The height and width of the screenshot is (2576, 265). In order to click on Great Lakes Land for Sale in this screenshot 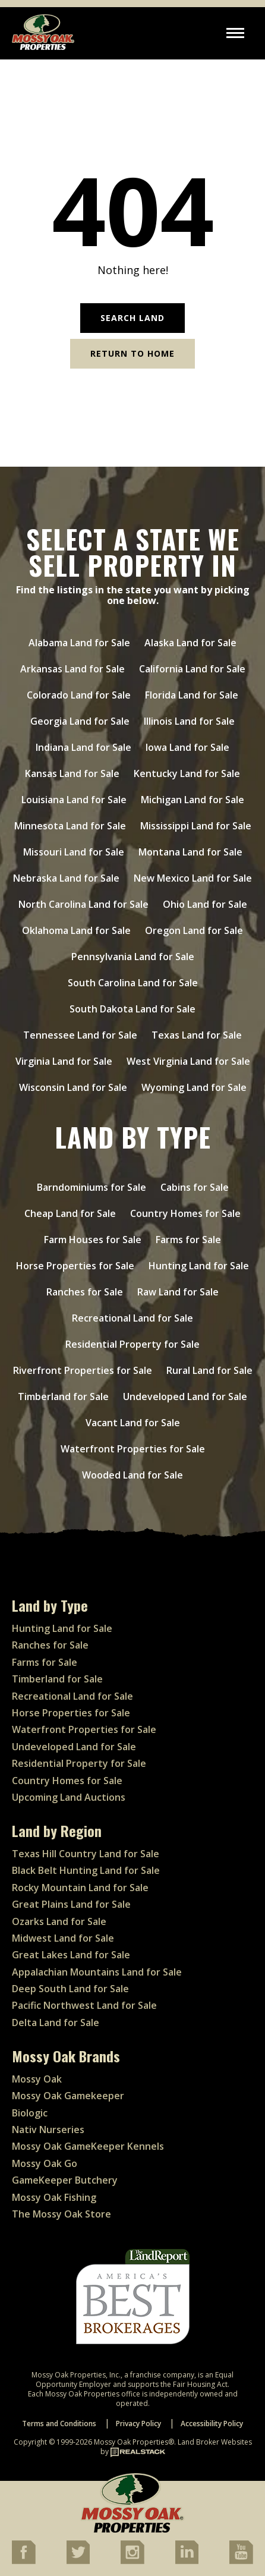, I will do `click(71, 1954)`.